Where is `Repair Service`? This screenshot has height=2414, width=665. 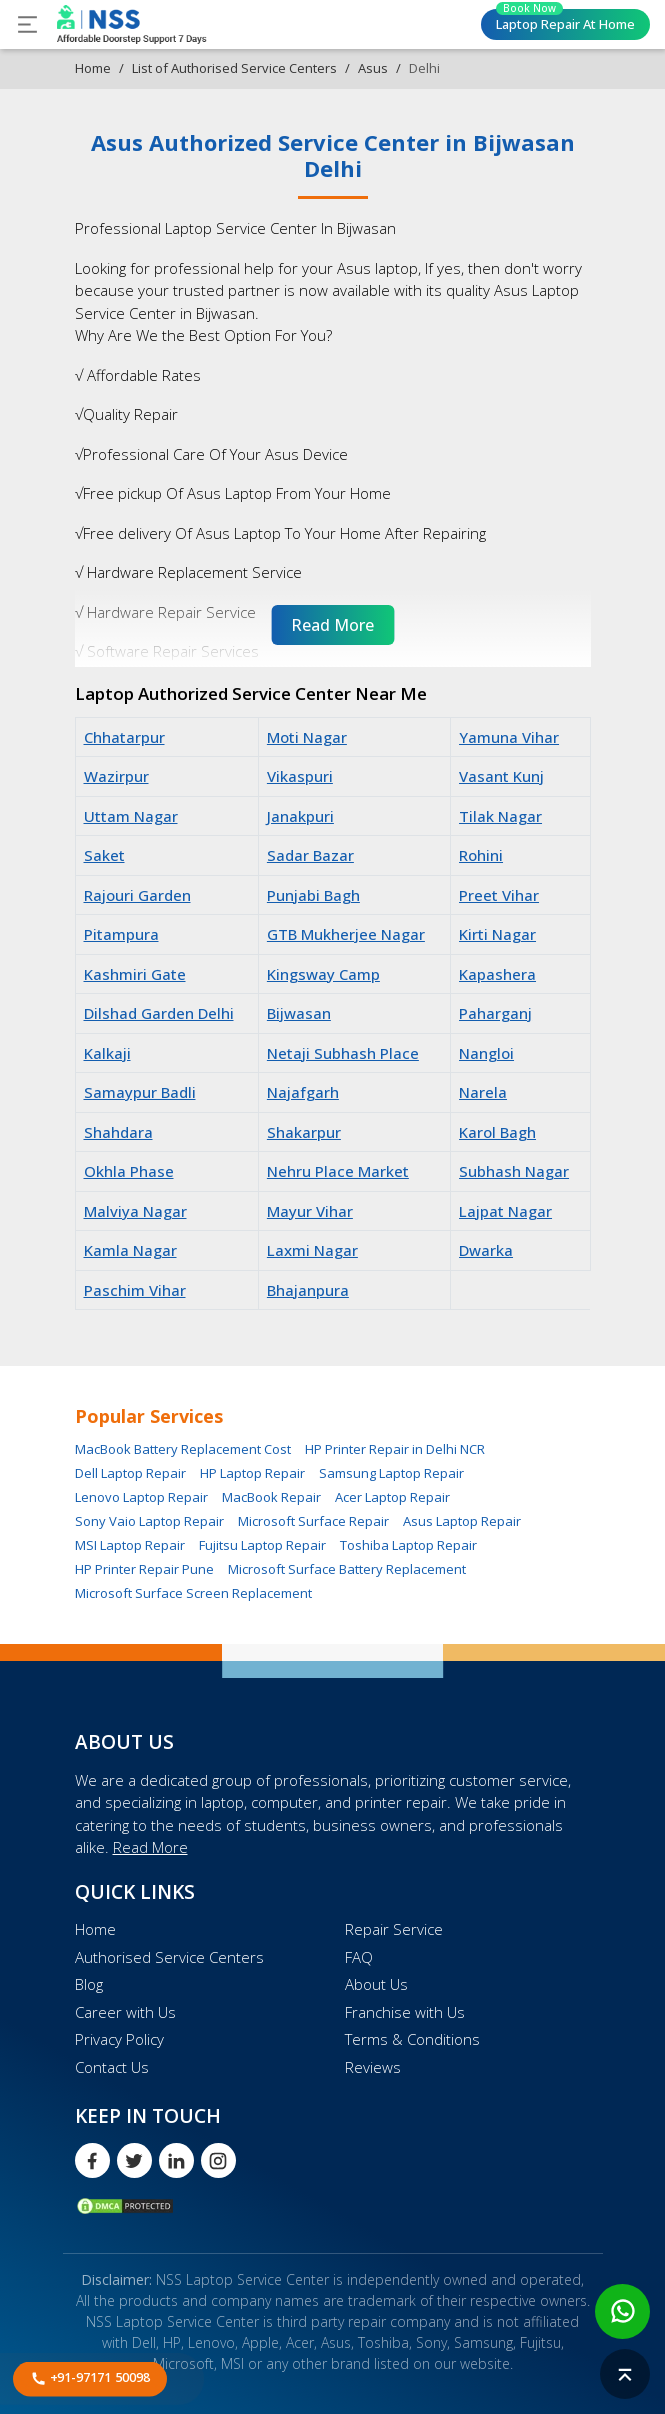
Repair Service is located at coordinates (394, 1929).